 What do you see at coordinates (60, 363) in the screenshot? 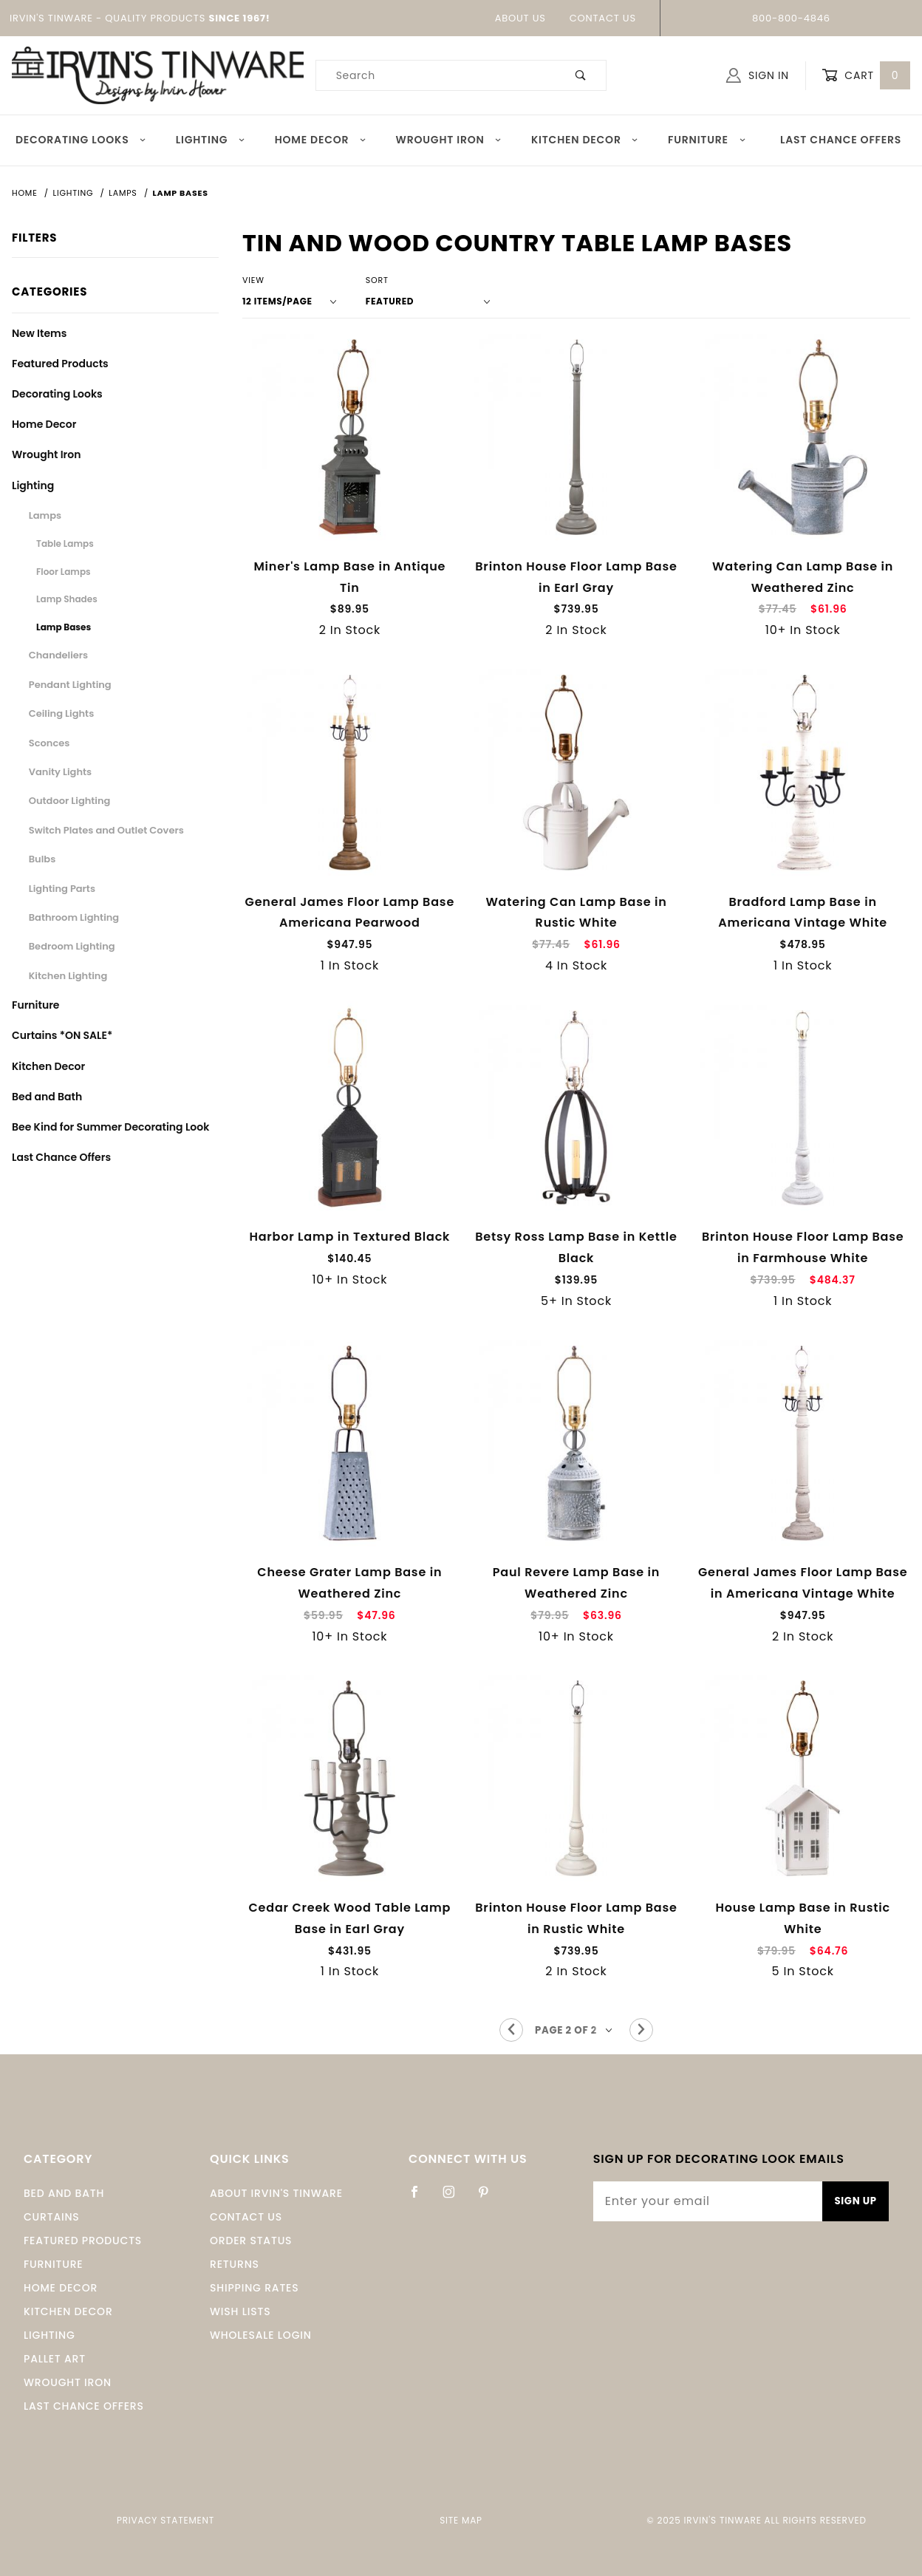
I see `Featured Products` at bounding box center [60, 363].